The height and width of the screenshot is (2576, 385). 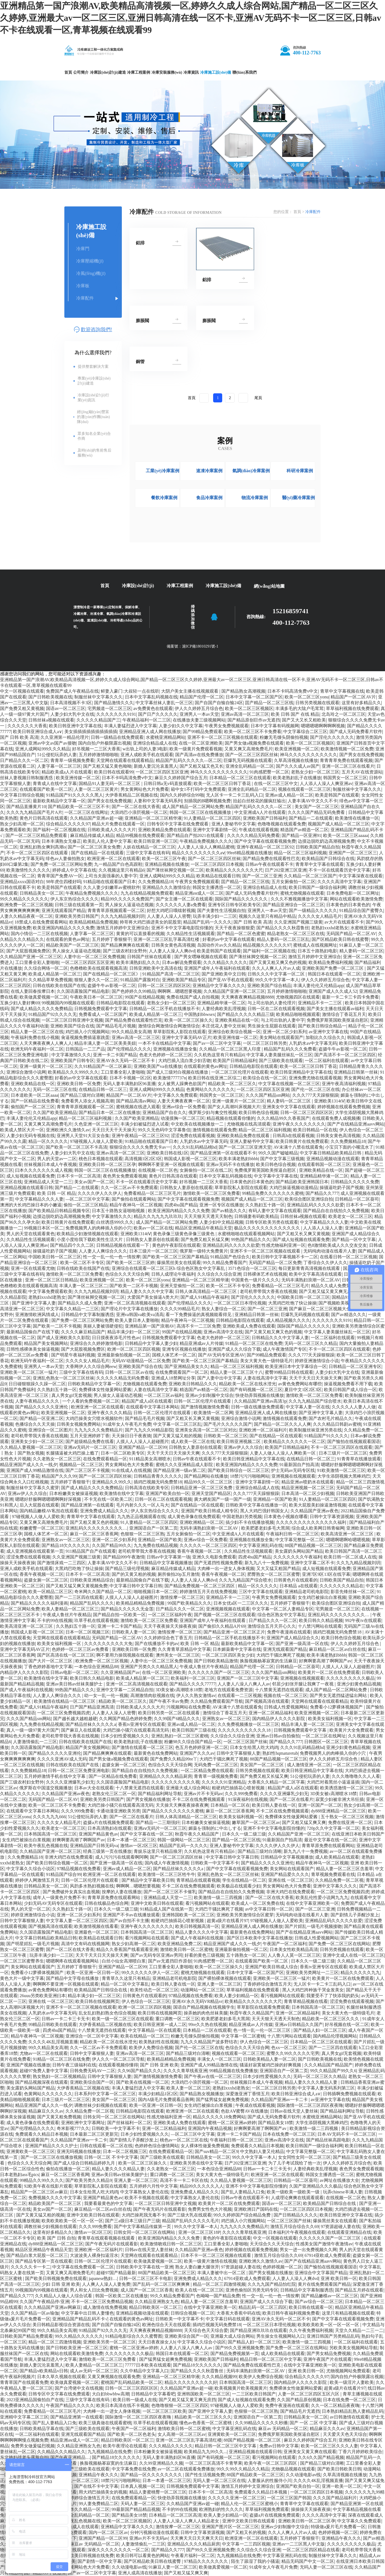 What do you see at coordinates (174, 1355) in the screenshot?
I see `国模人体艺术一区二区` at bounding box center [174, 1355].